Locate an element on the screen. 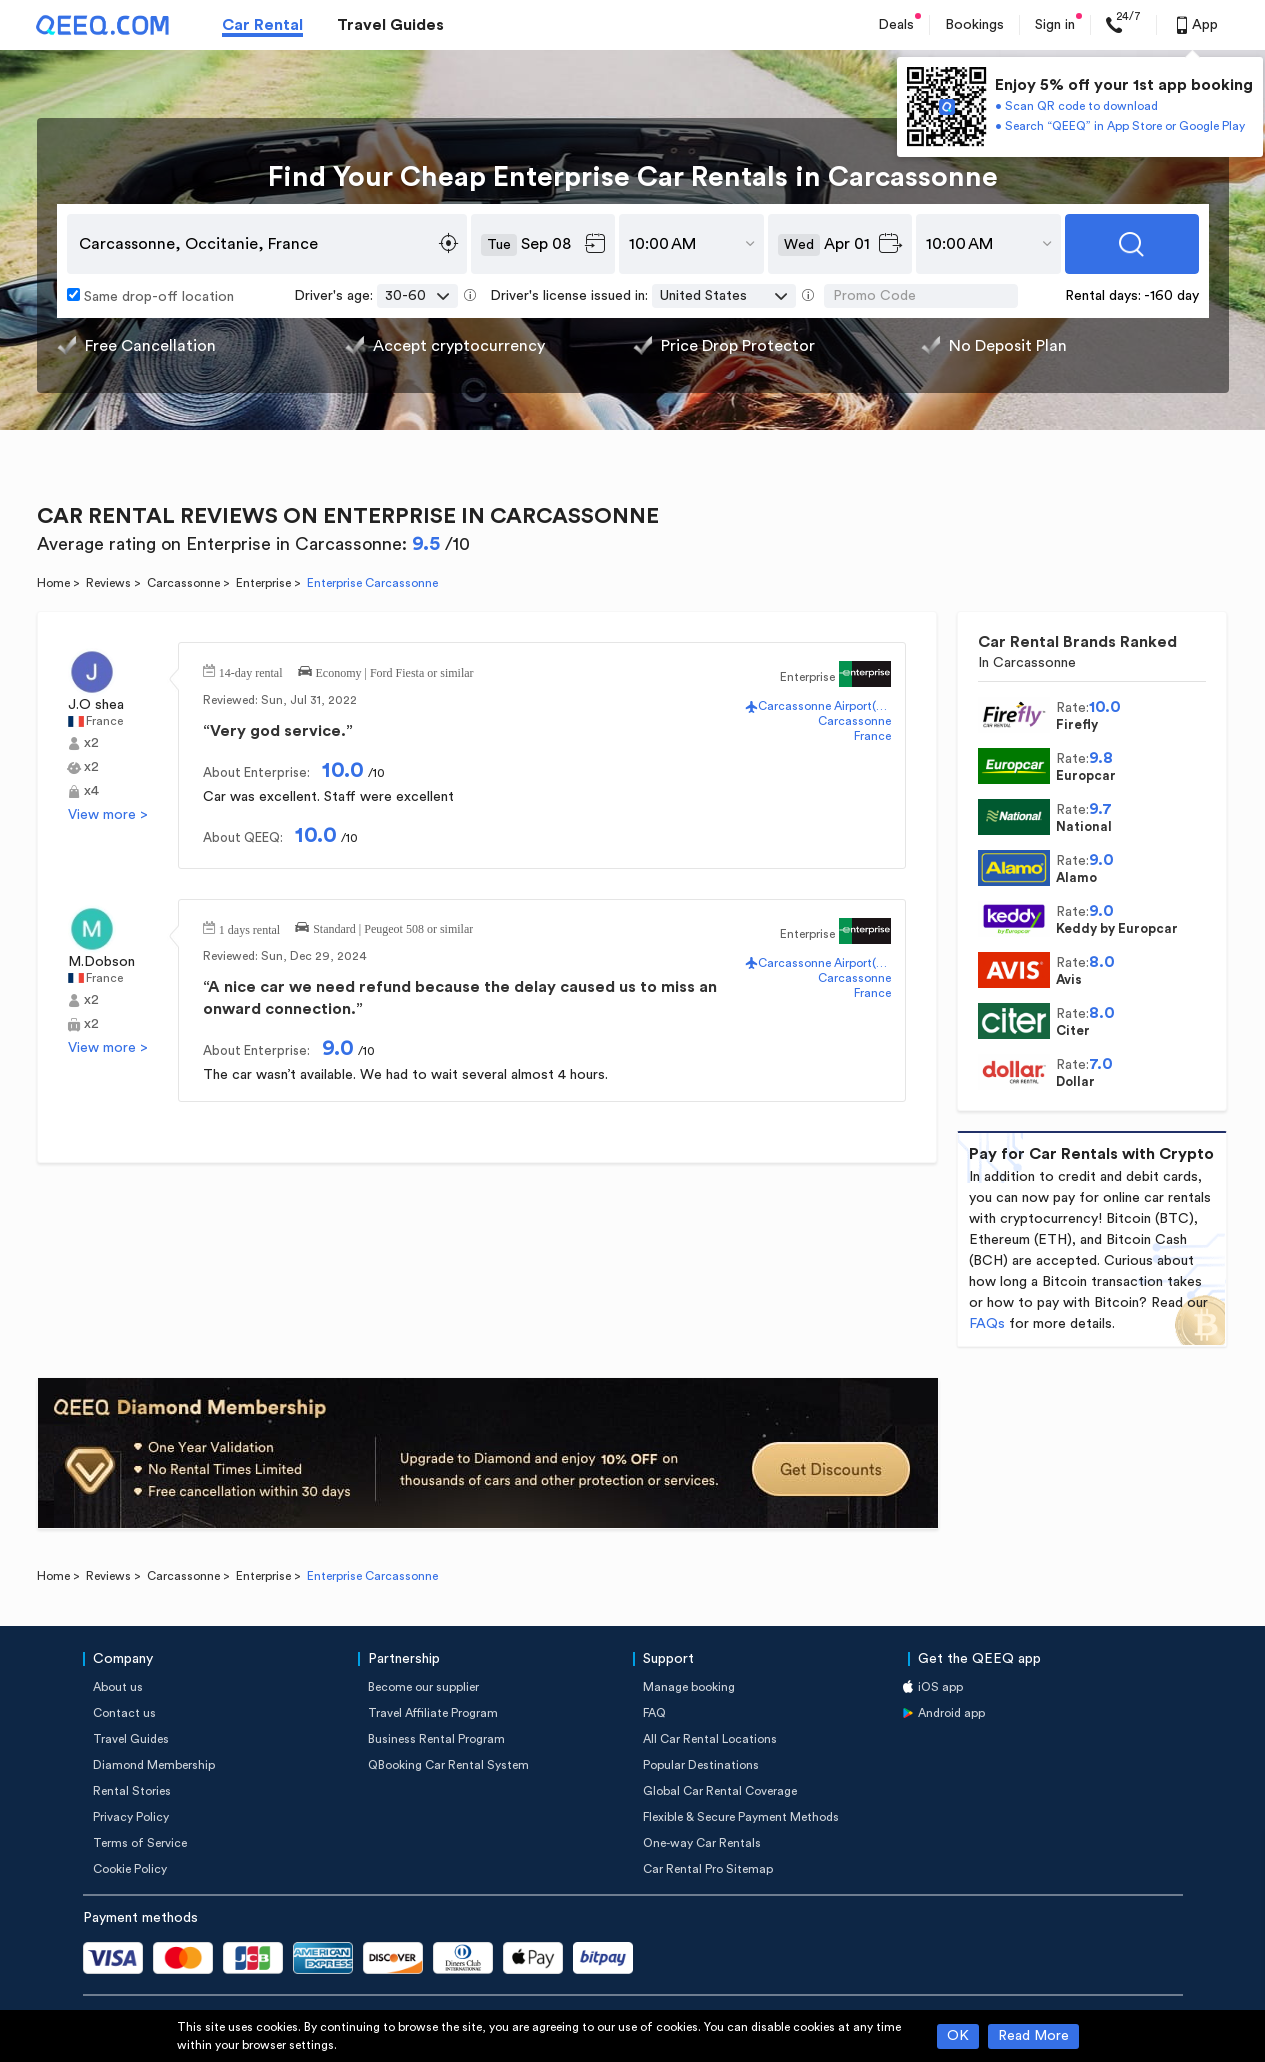 The image size is (1265, 2062). Flexible & Secure Payment Methods is located at coordinates (741, 1817).